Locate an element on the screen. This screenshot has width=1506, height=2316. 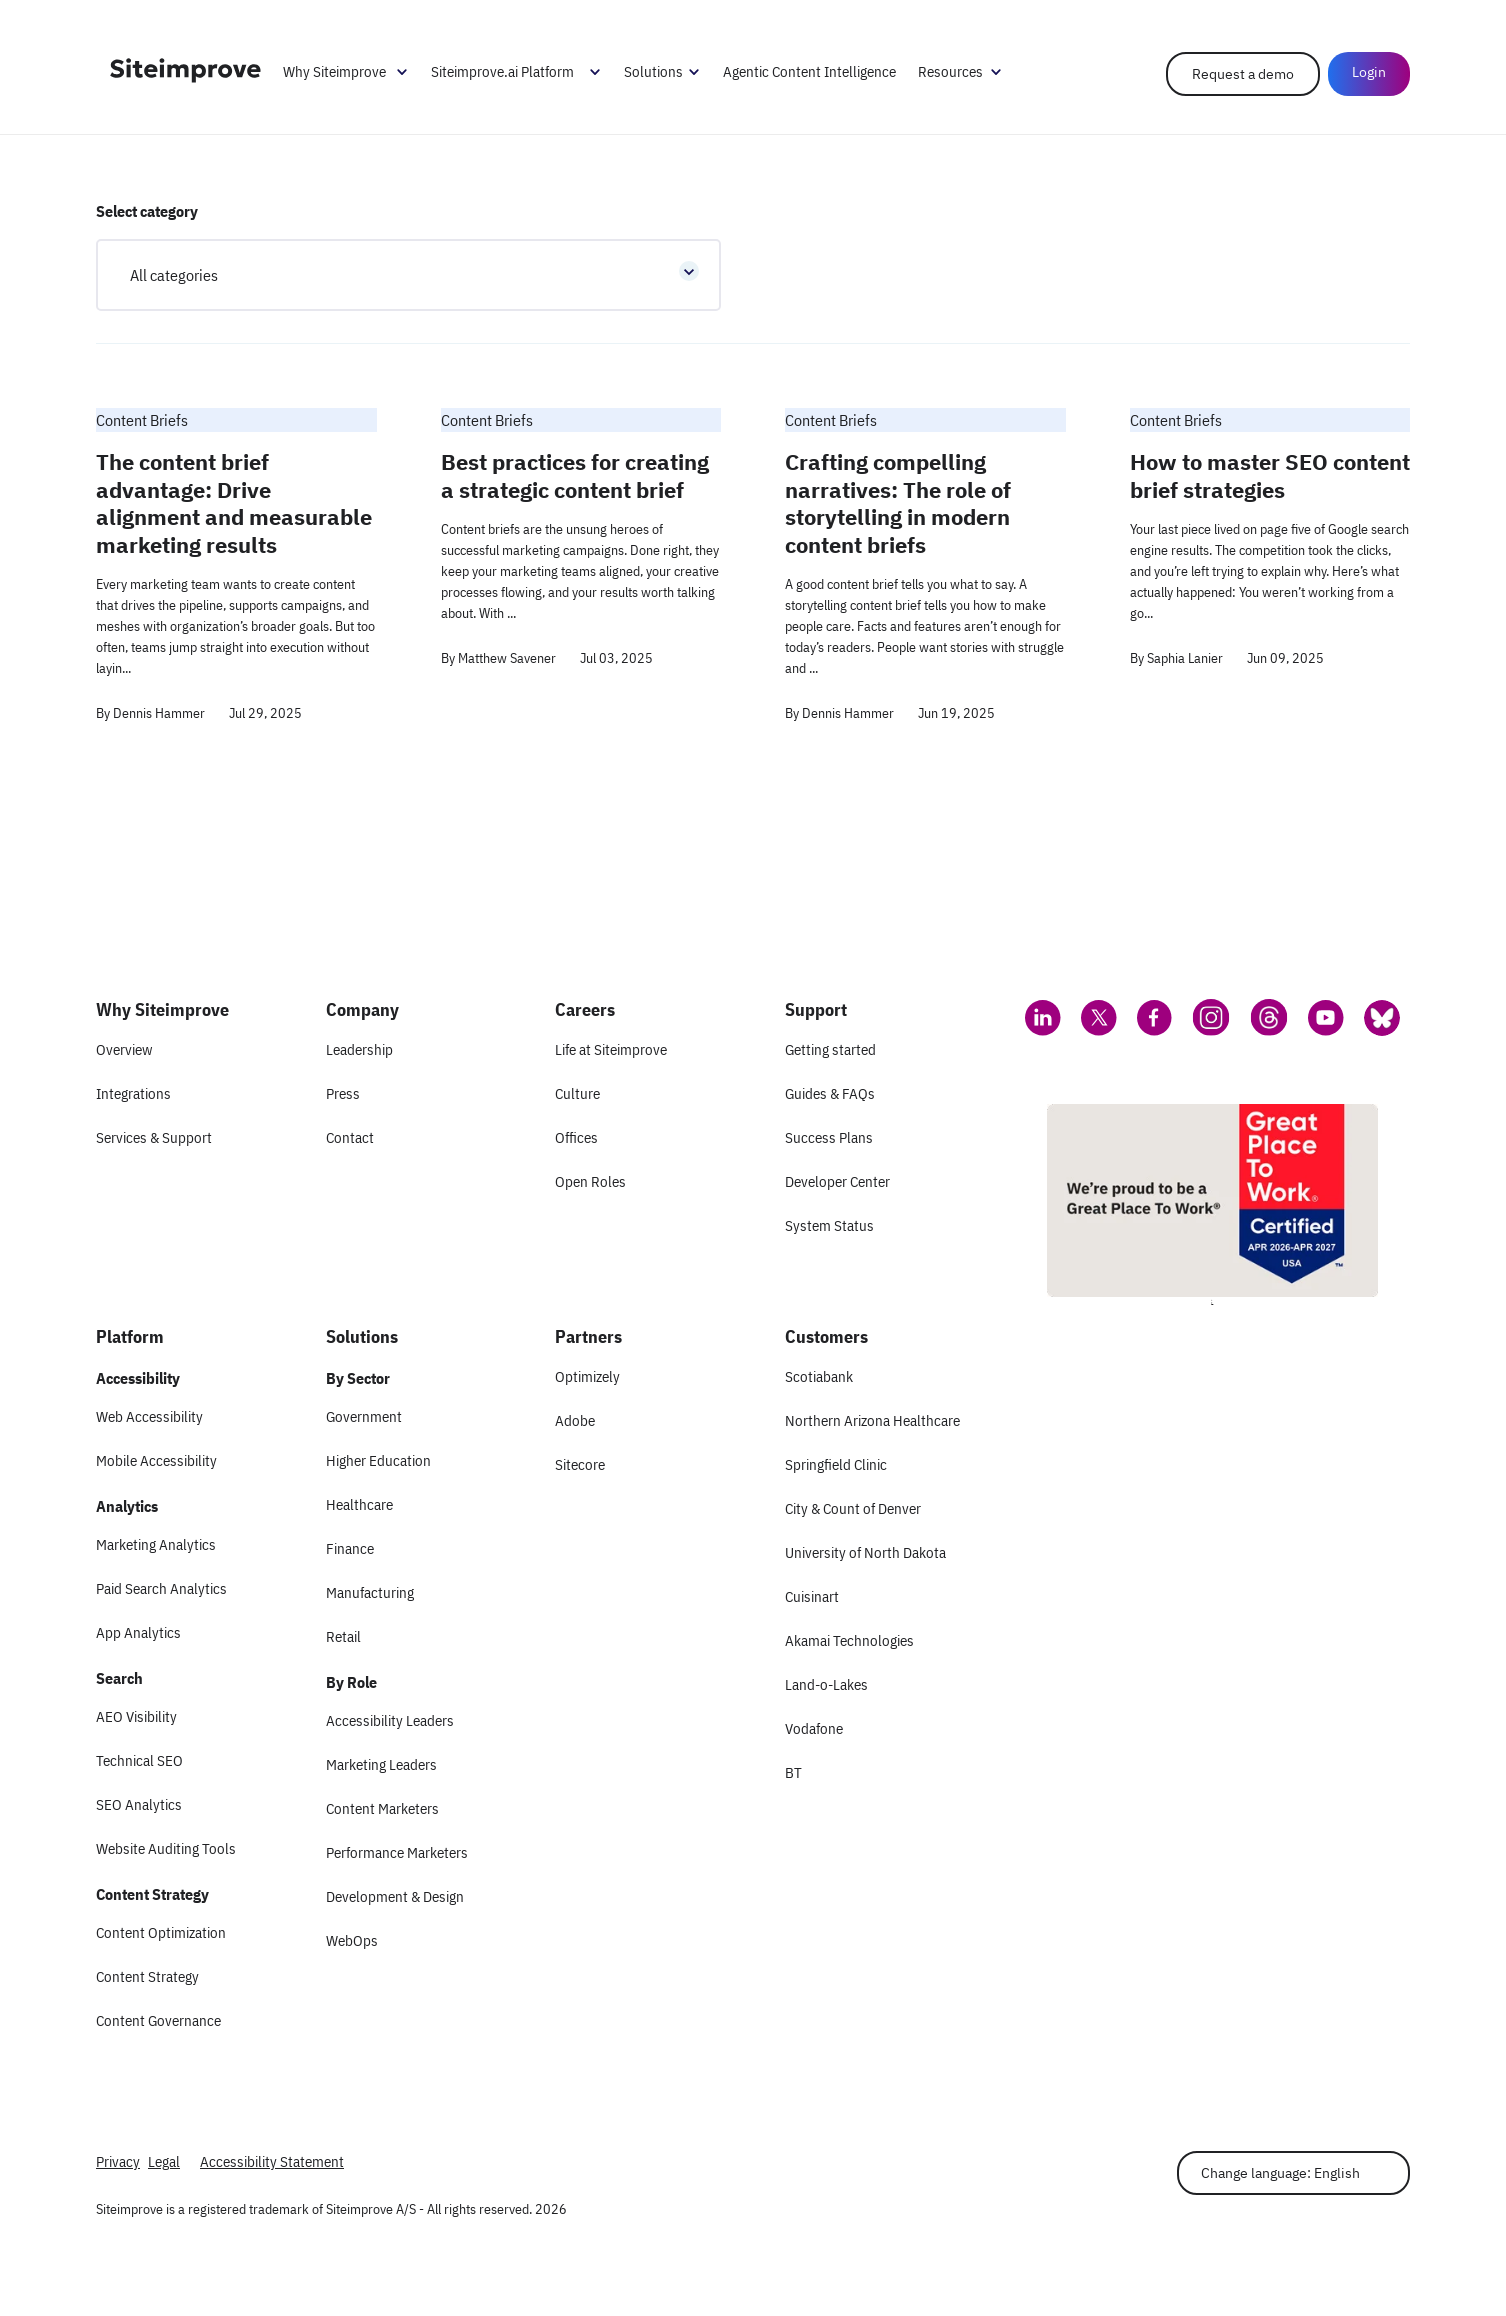
Culture is located at coordinates (577, 1093).